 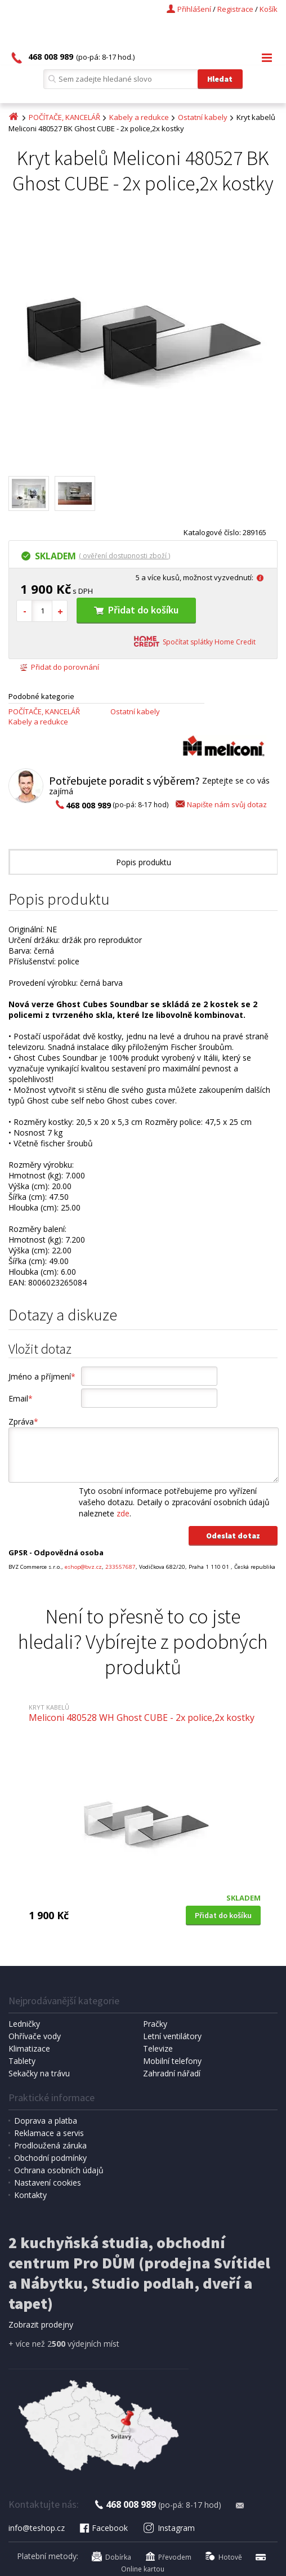 I want to click on Zpráva, so click(x=23, y=1421).